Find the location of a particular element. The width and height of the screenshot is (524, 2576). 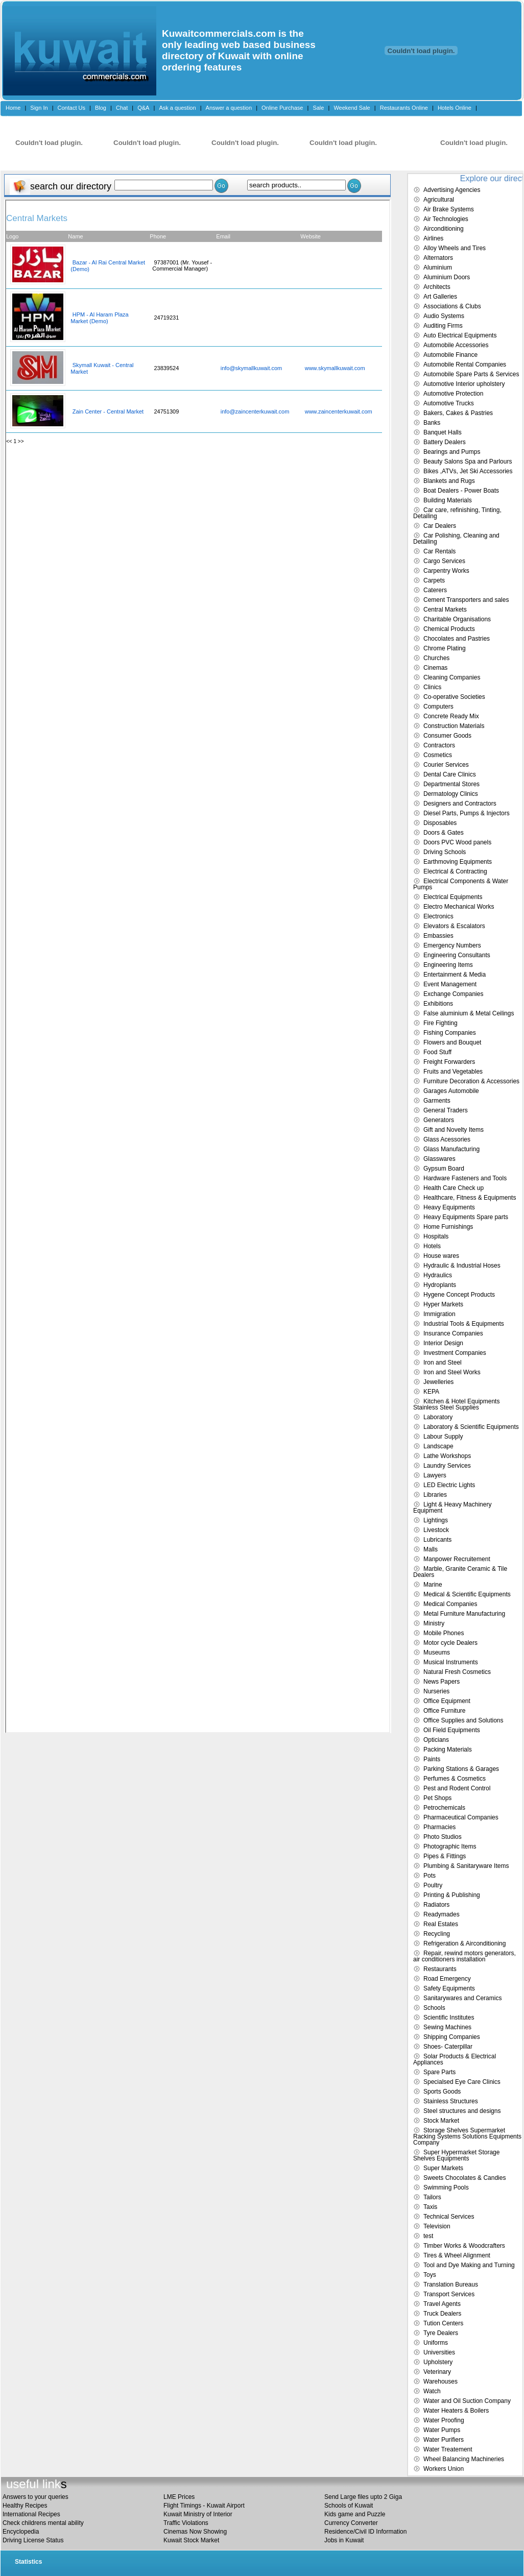

Packing Materials is located at coordinates (447, 1749).